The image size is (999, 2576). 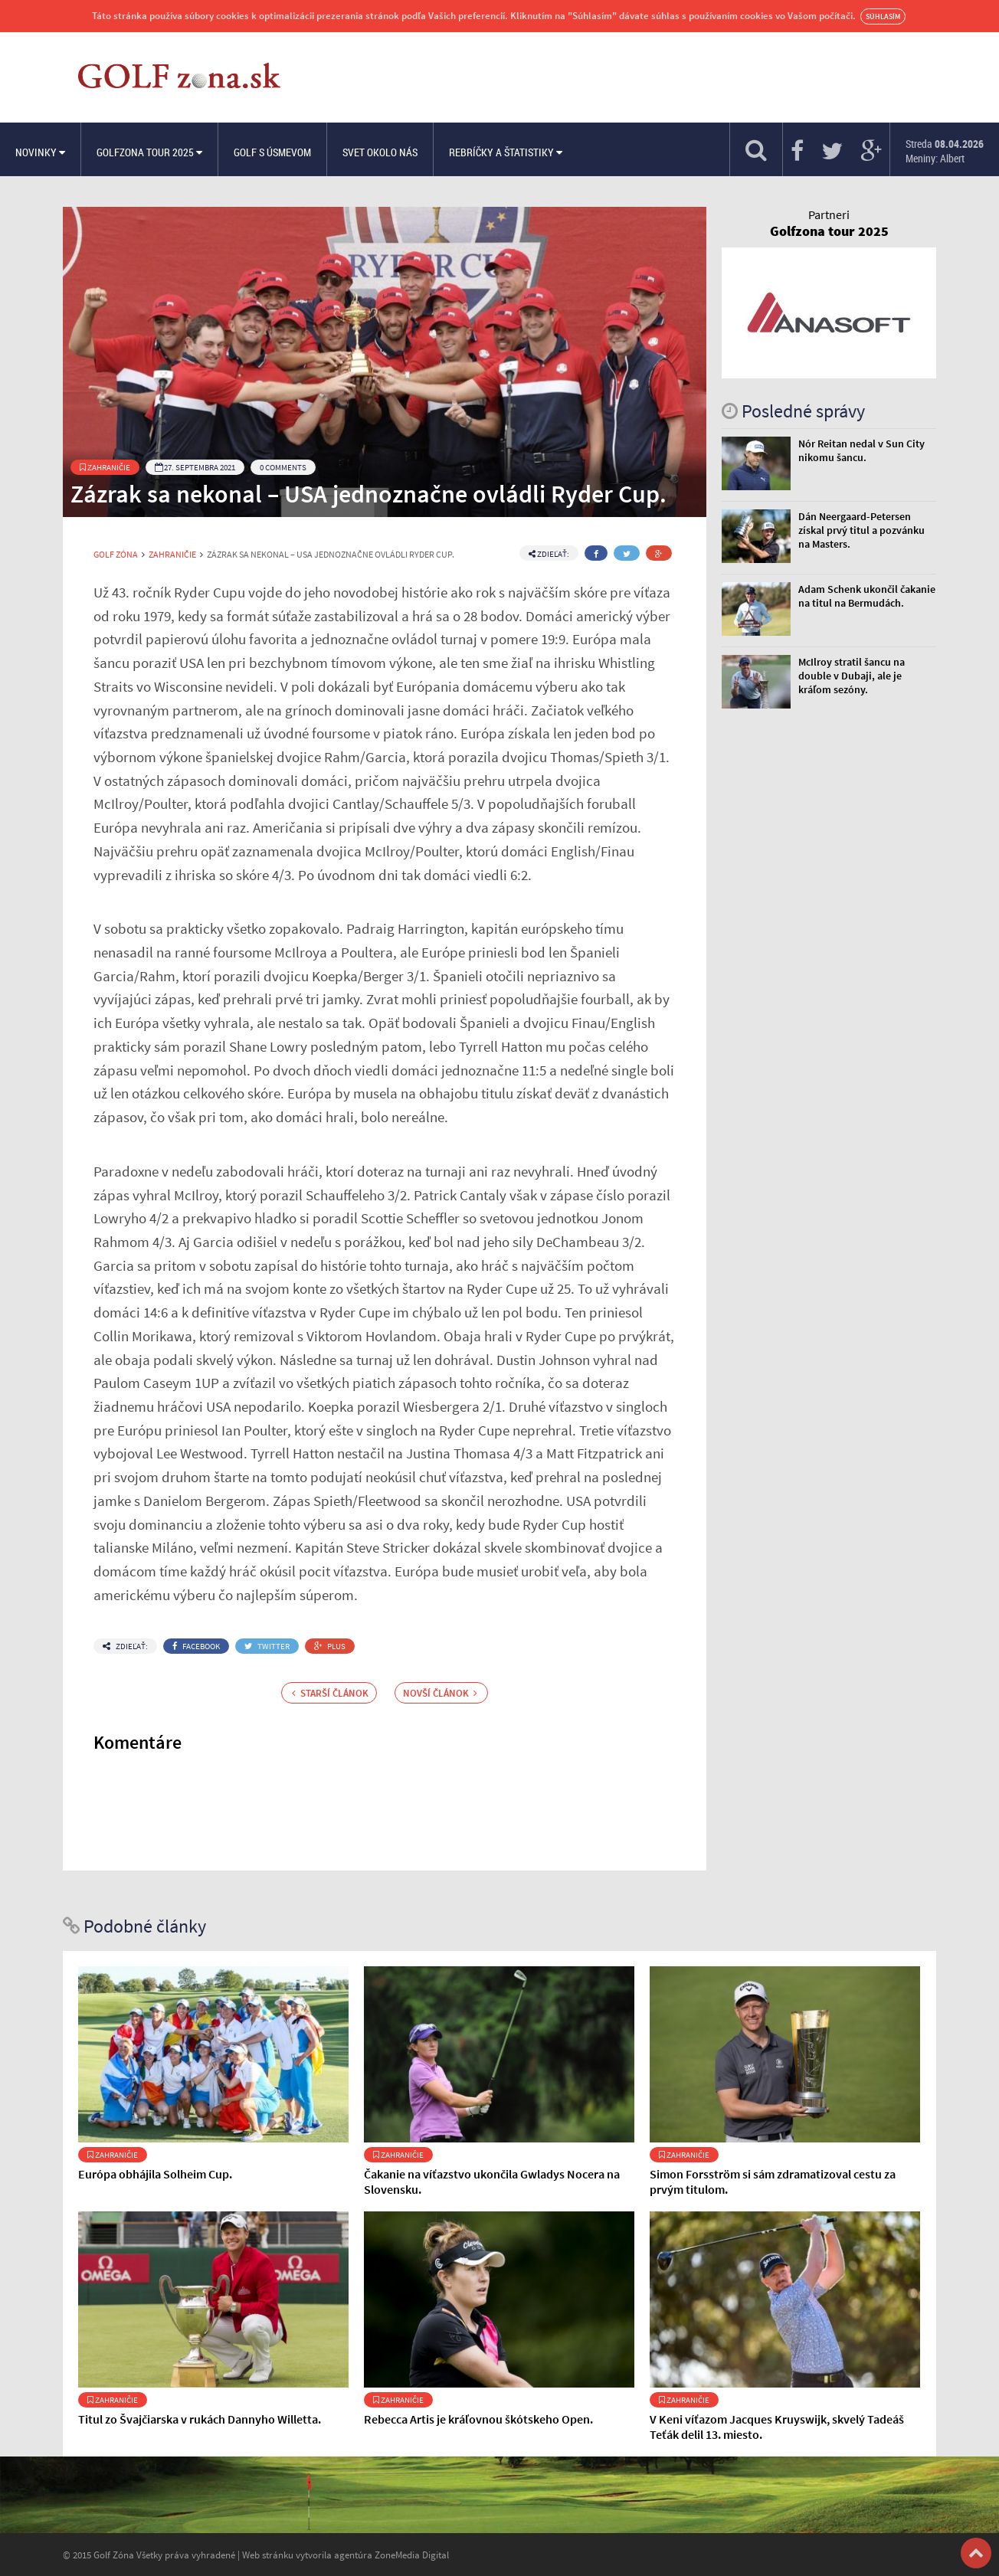 What do you see at coordinates (505, 152) in the screenshot?
I see `Rebríčky a štatistiky` at bounding box center [505, 152].